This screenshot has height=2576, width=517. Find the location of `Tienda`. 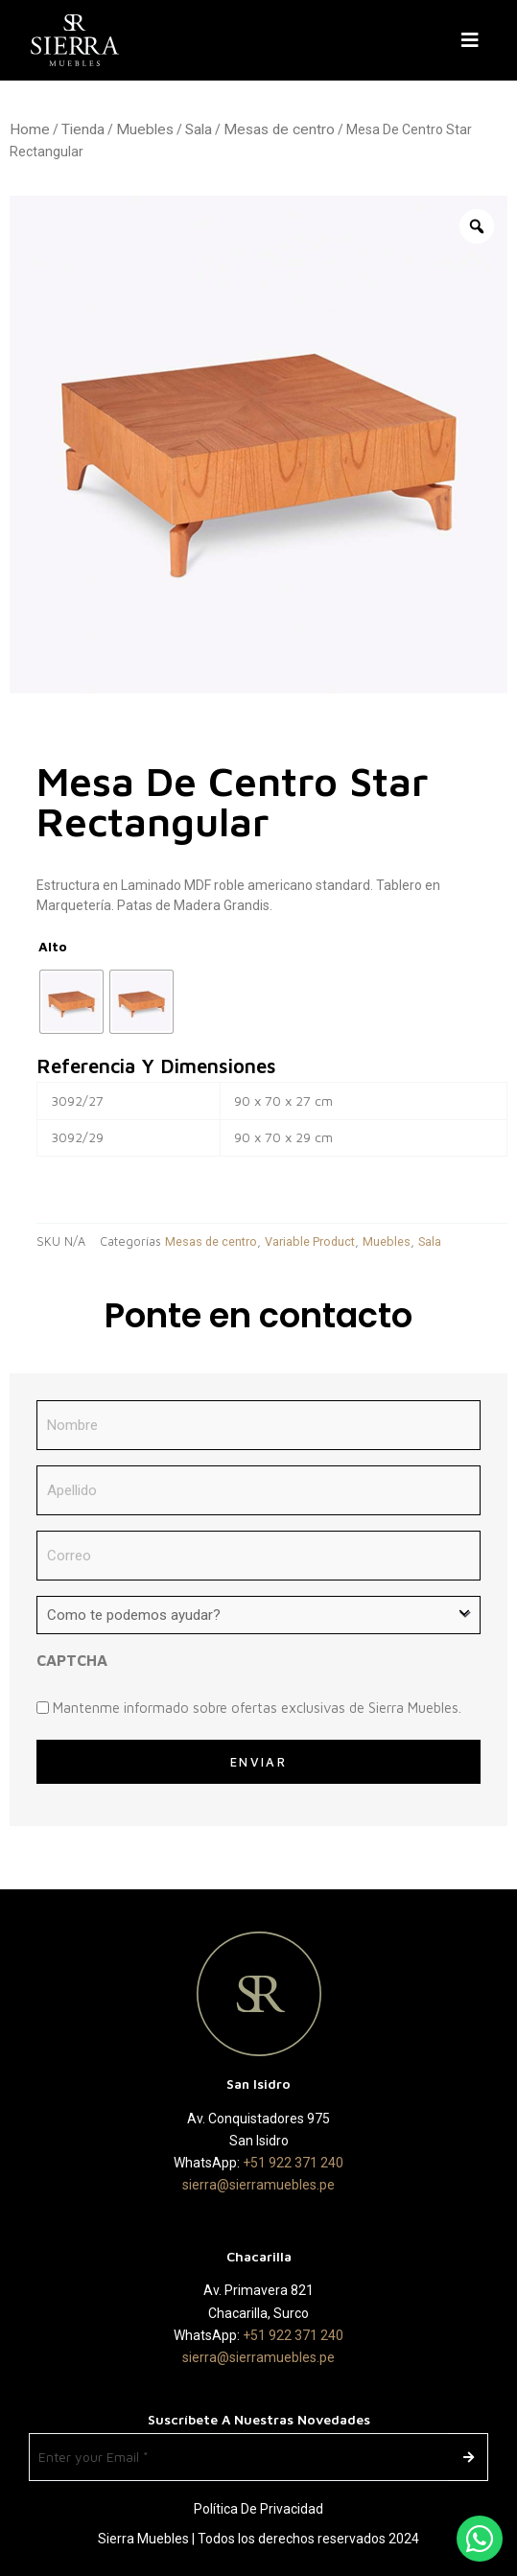

Tienda is located at coordinates (83, 129).